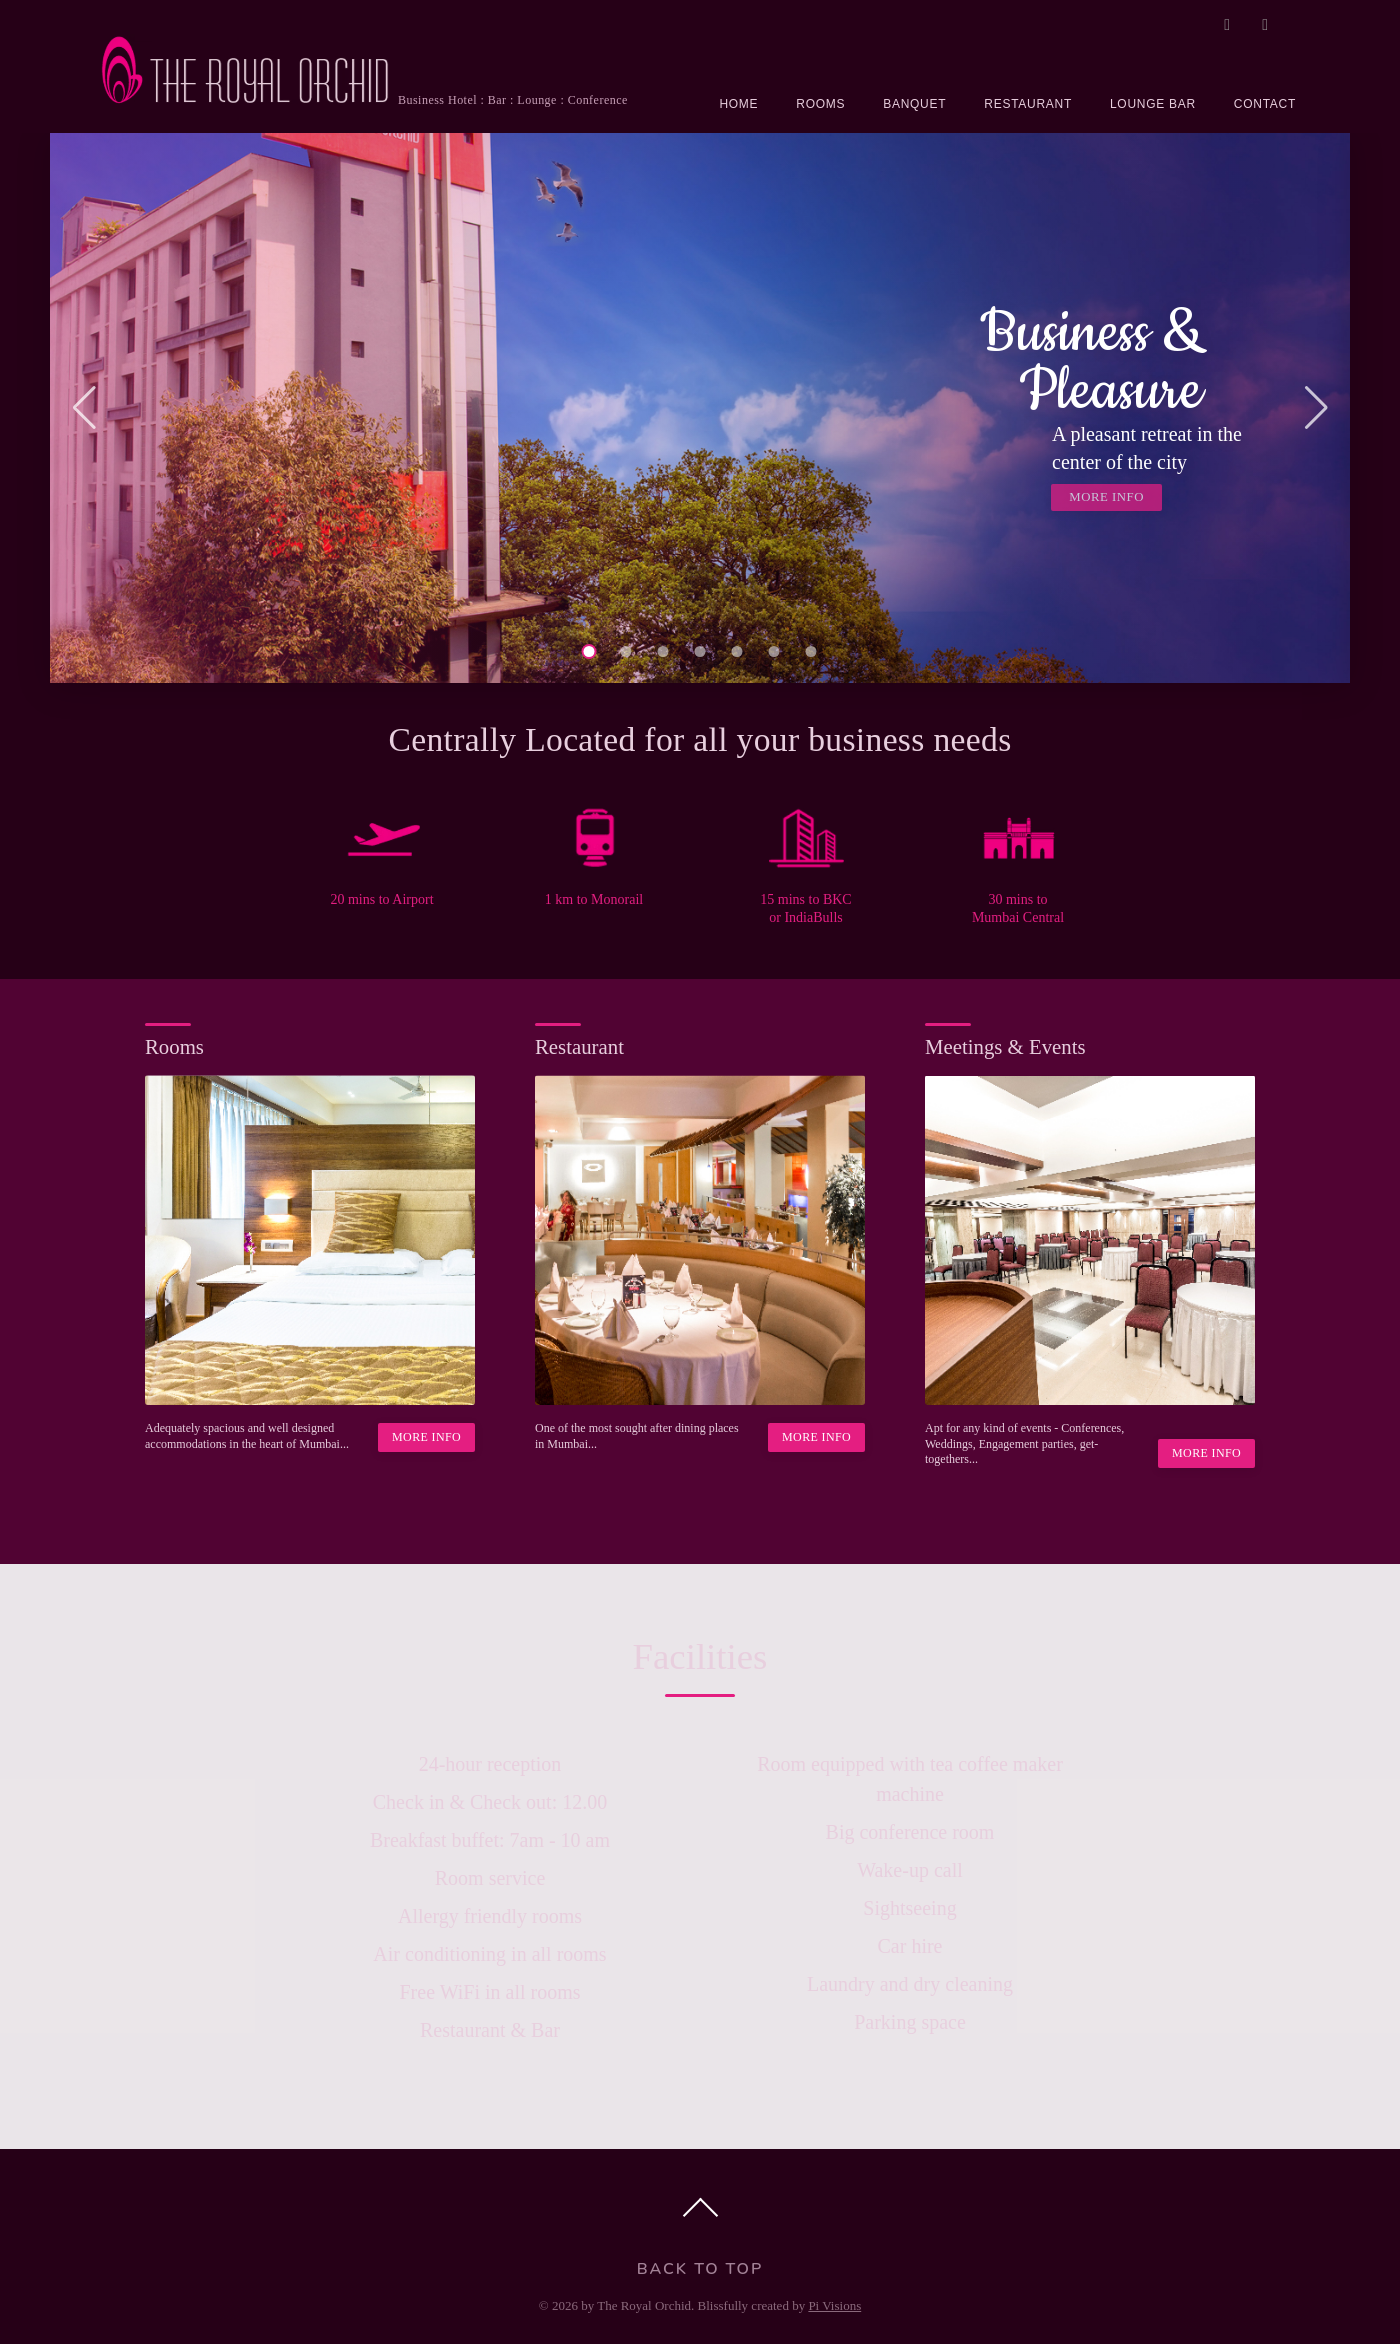 The width and height of the screenshot is (1400, 2344). I want to click on ROOMS, so click(820, 104).